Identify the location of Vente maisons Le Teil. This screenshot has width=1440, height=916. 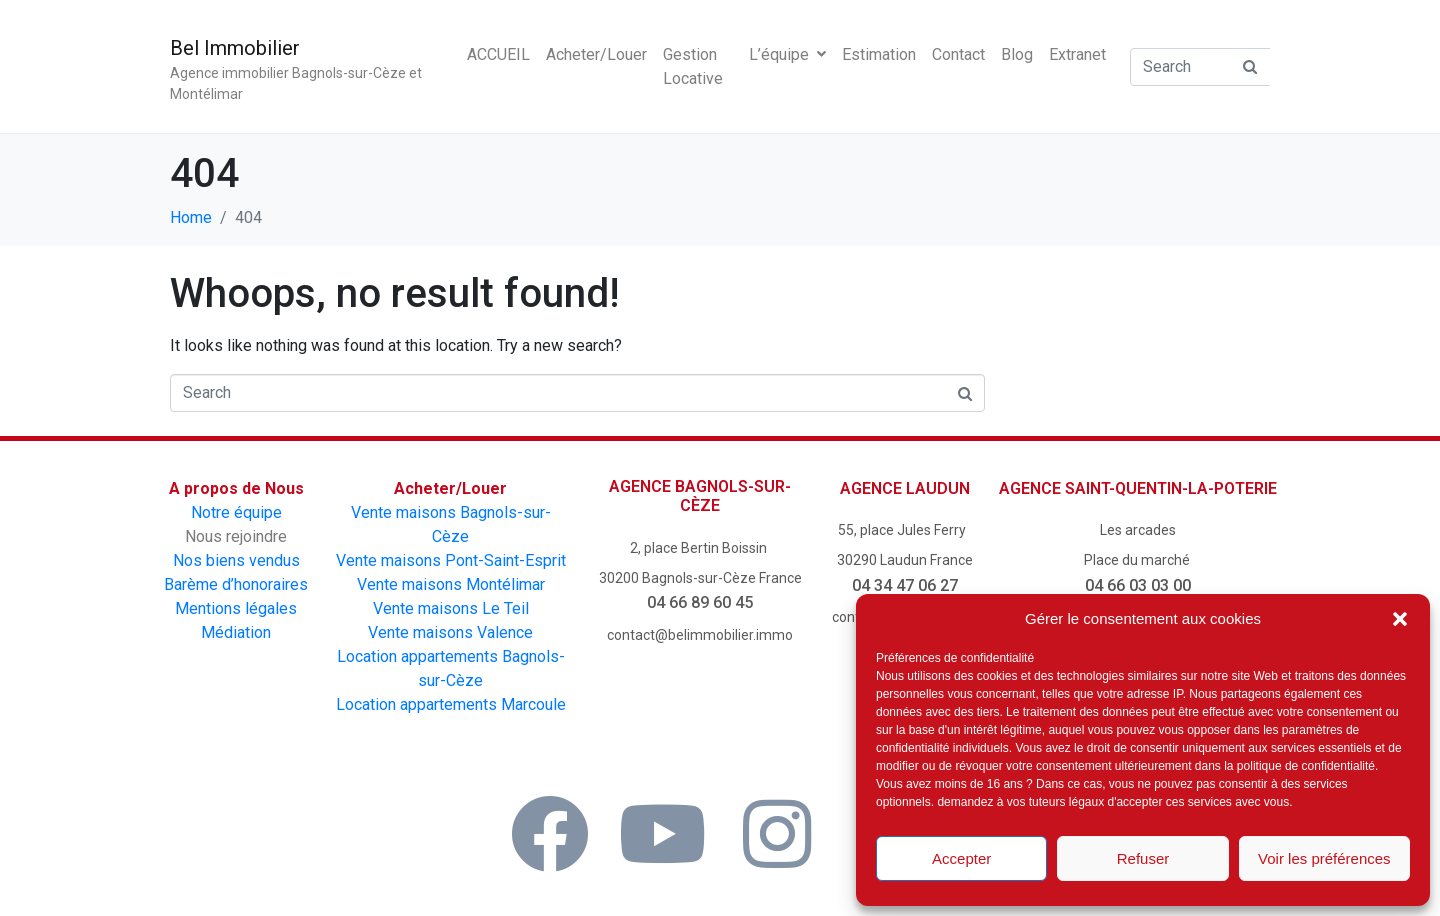
(451, 608).